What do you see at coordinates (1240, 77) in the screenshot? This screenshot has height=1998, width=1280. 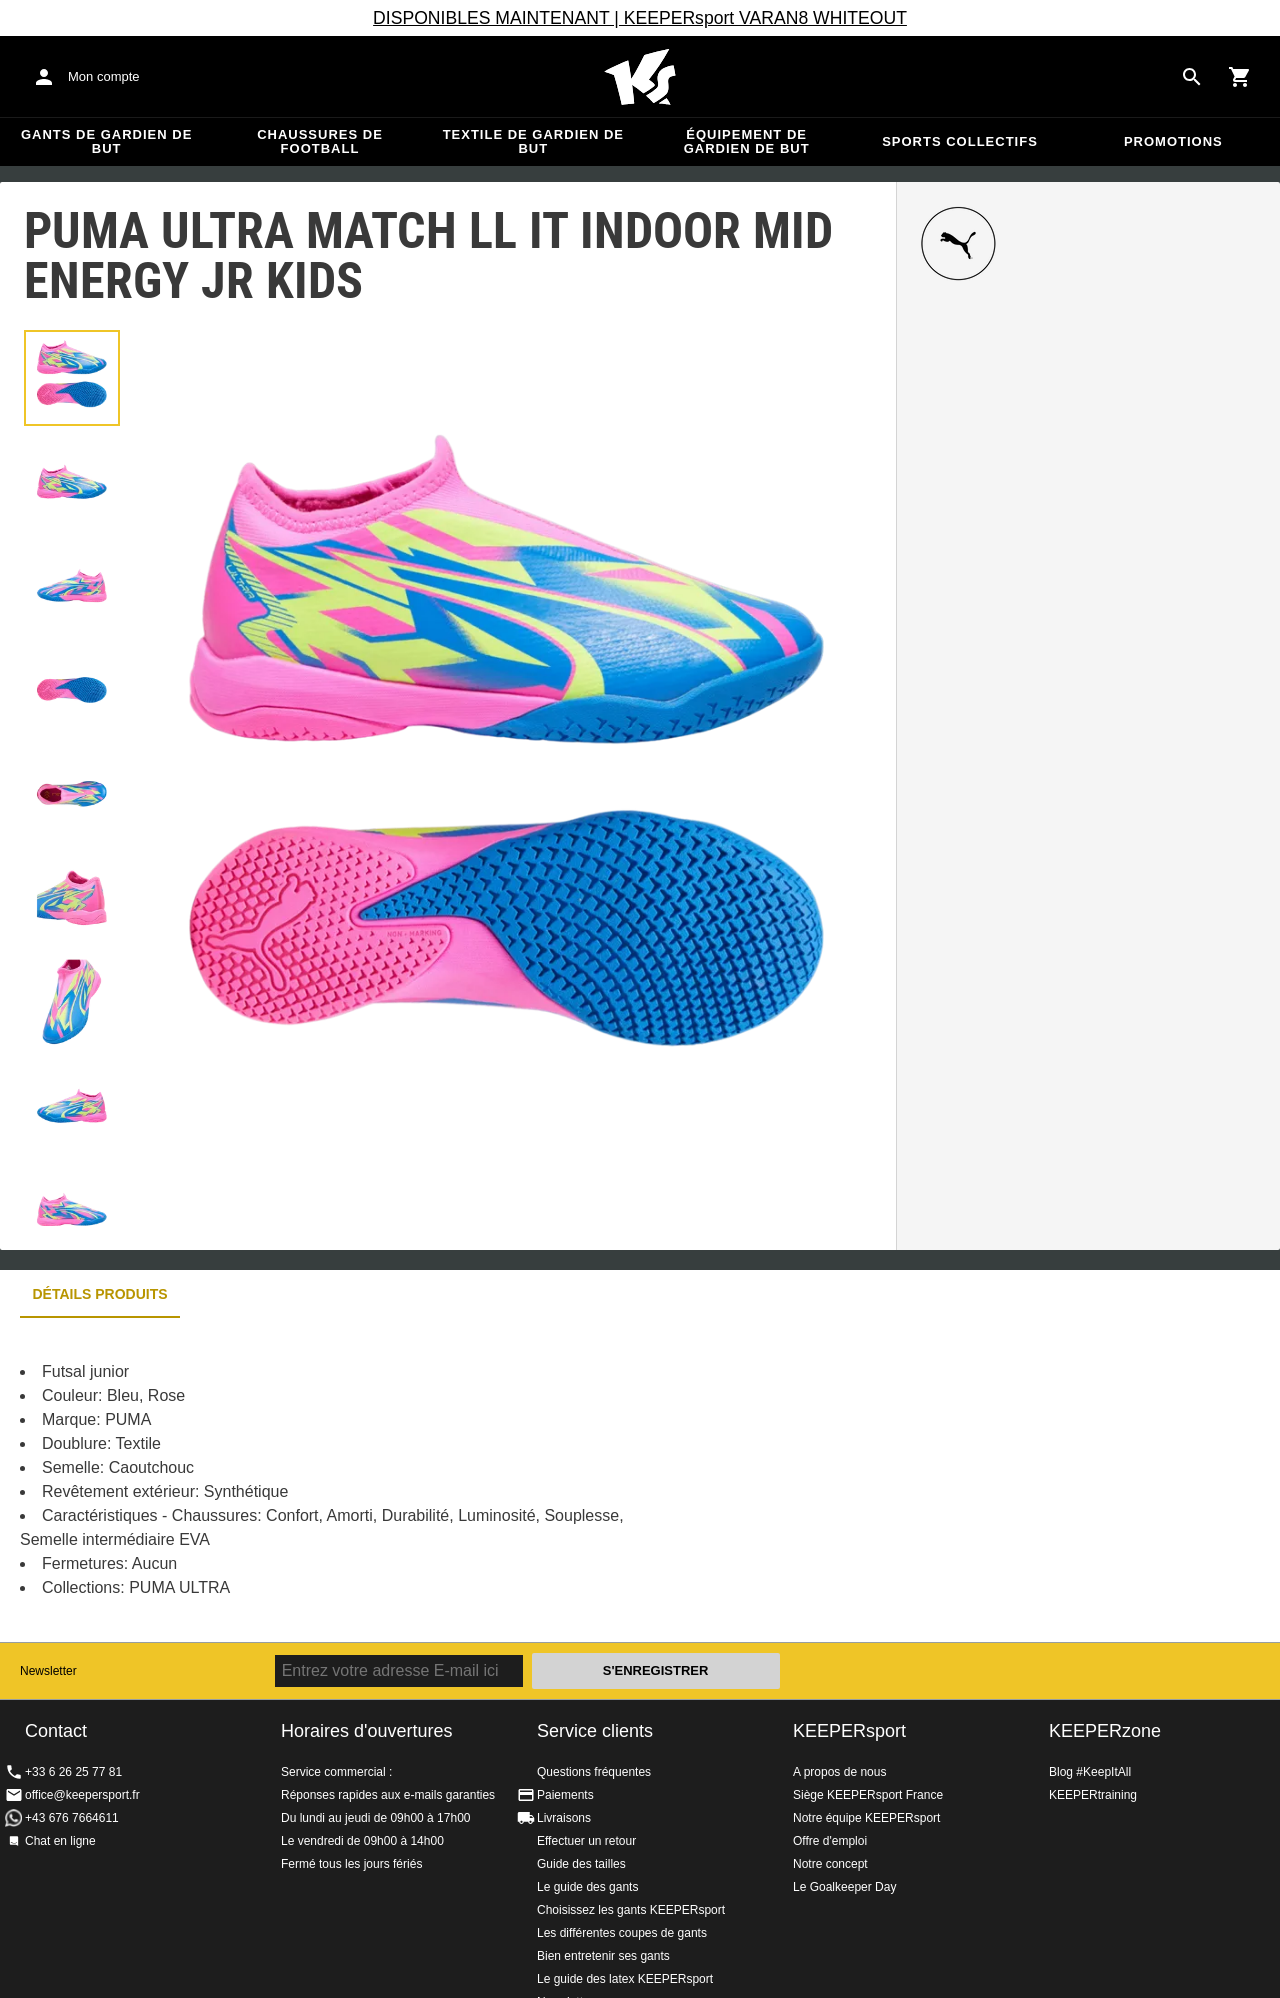 I see `[Show cart contents]` at bounding box center [1240, 77].